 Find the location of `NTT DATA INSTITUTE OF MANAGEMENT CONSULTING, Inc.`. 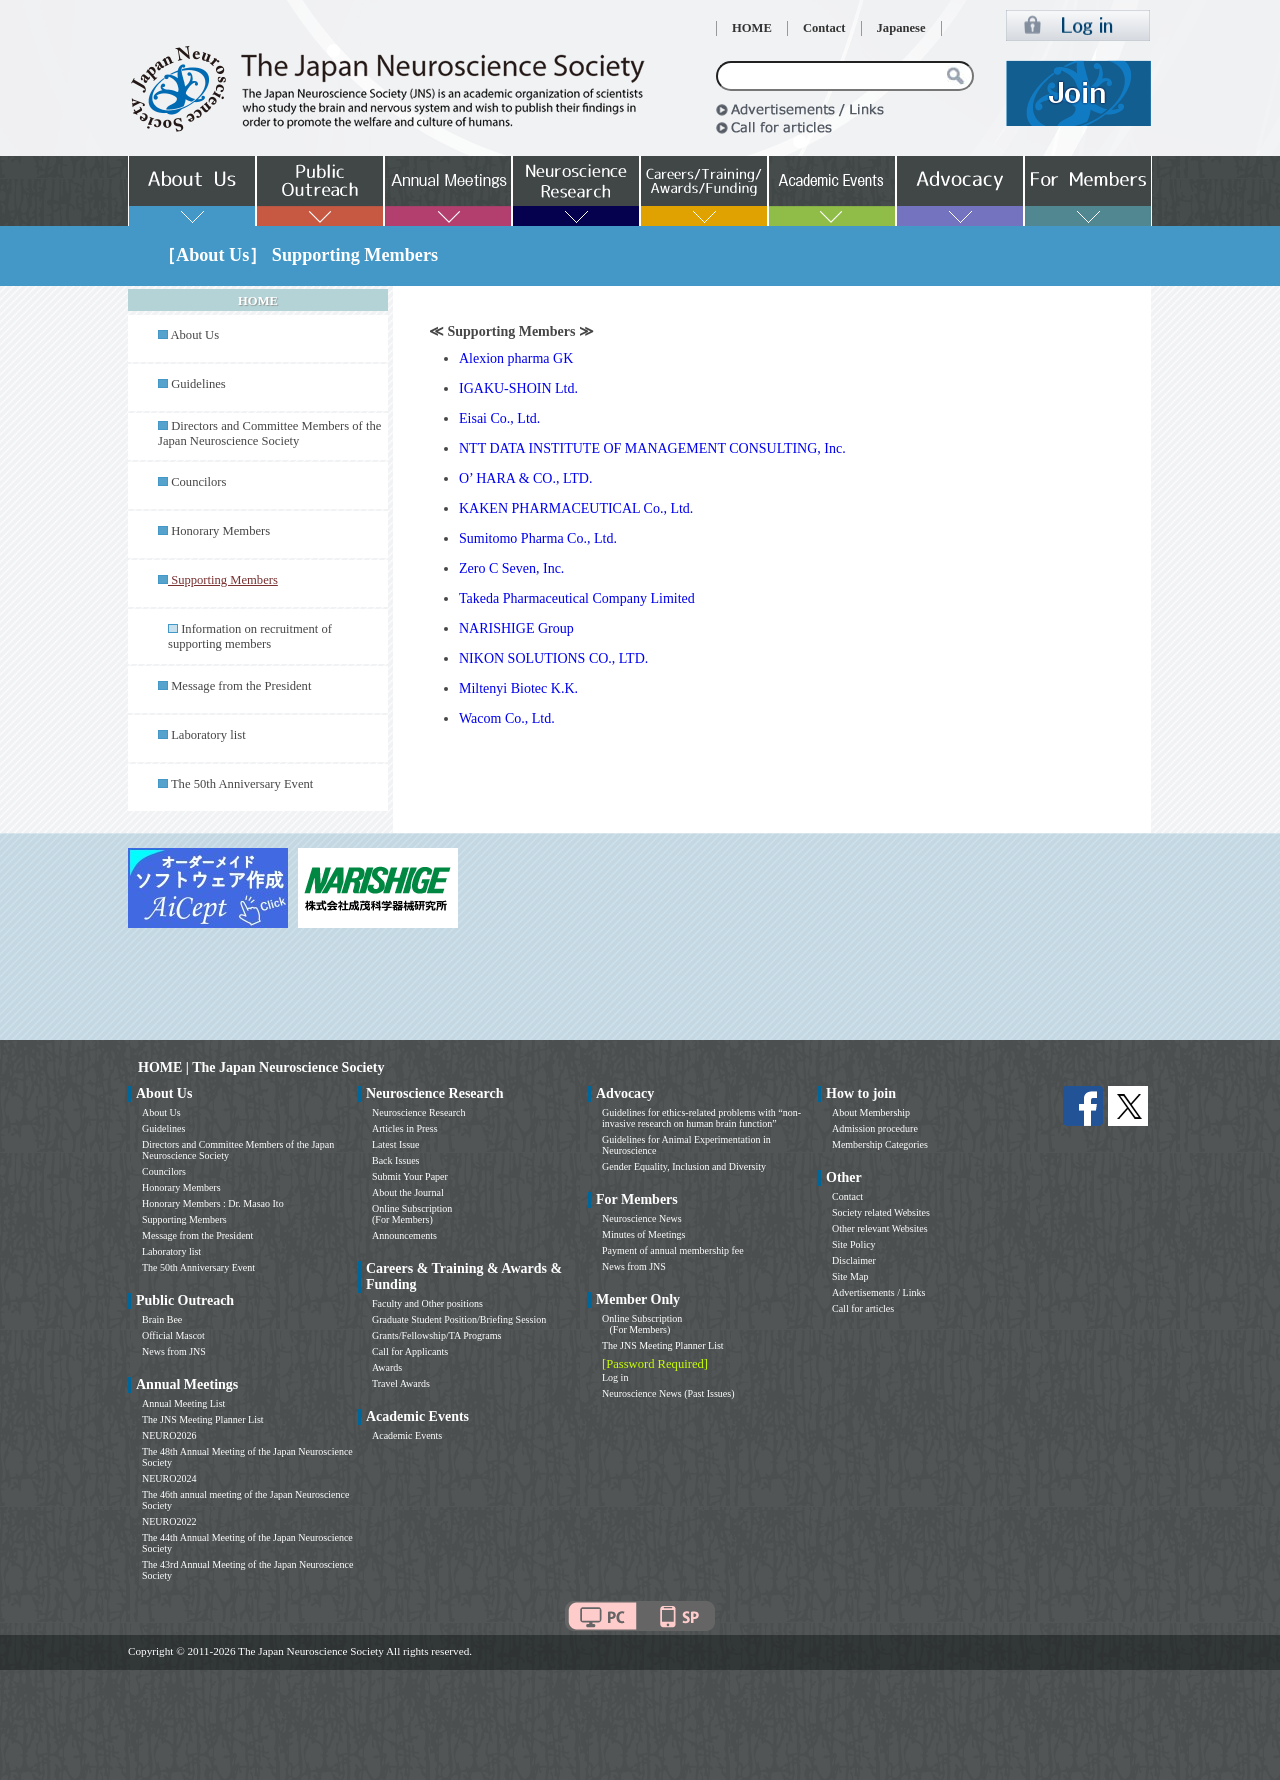

NTT DATA INSTITUTE OF MANAGEMENT CONSULTING, Inc. is located at coordinates (652, 448).